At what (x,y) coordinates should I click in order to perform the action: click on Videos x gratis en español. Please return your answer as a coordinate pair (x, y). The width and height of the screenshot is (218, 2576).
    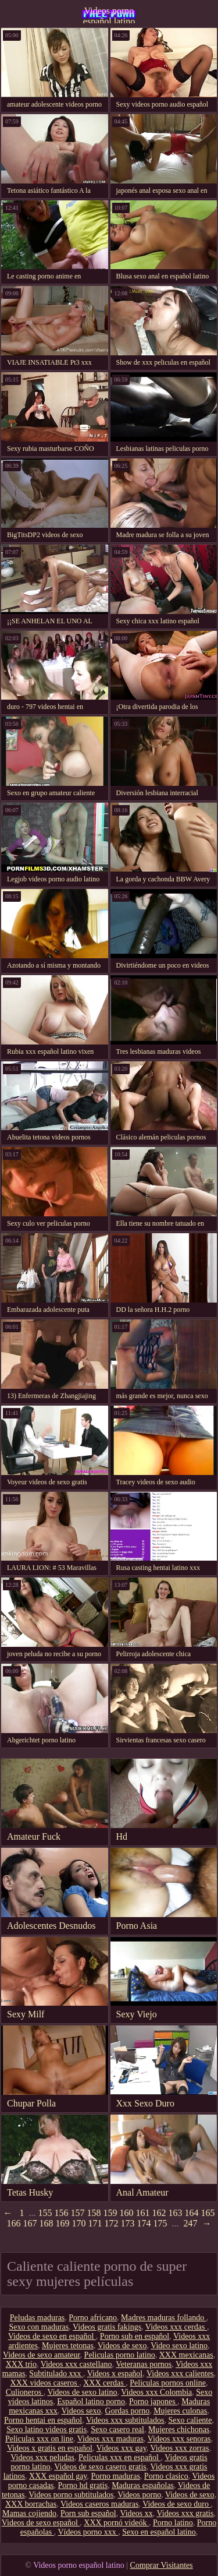
    Looking at the image, I should click on (49, 2448).